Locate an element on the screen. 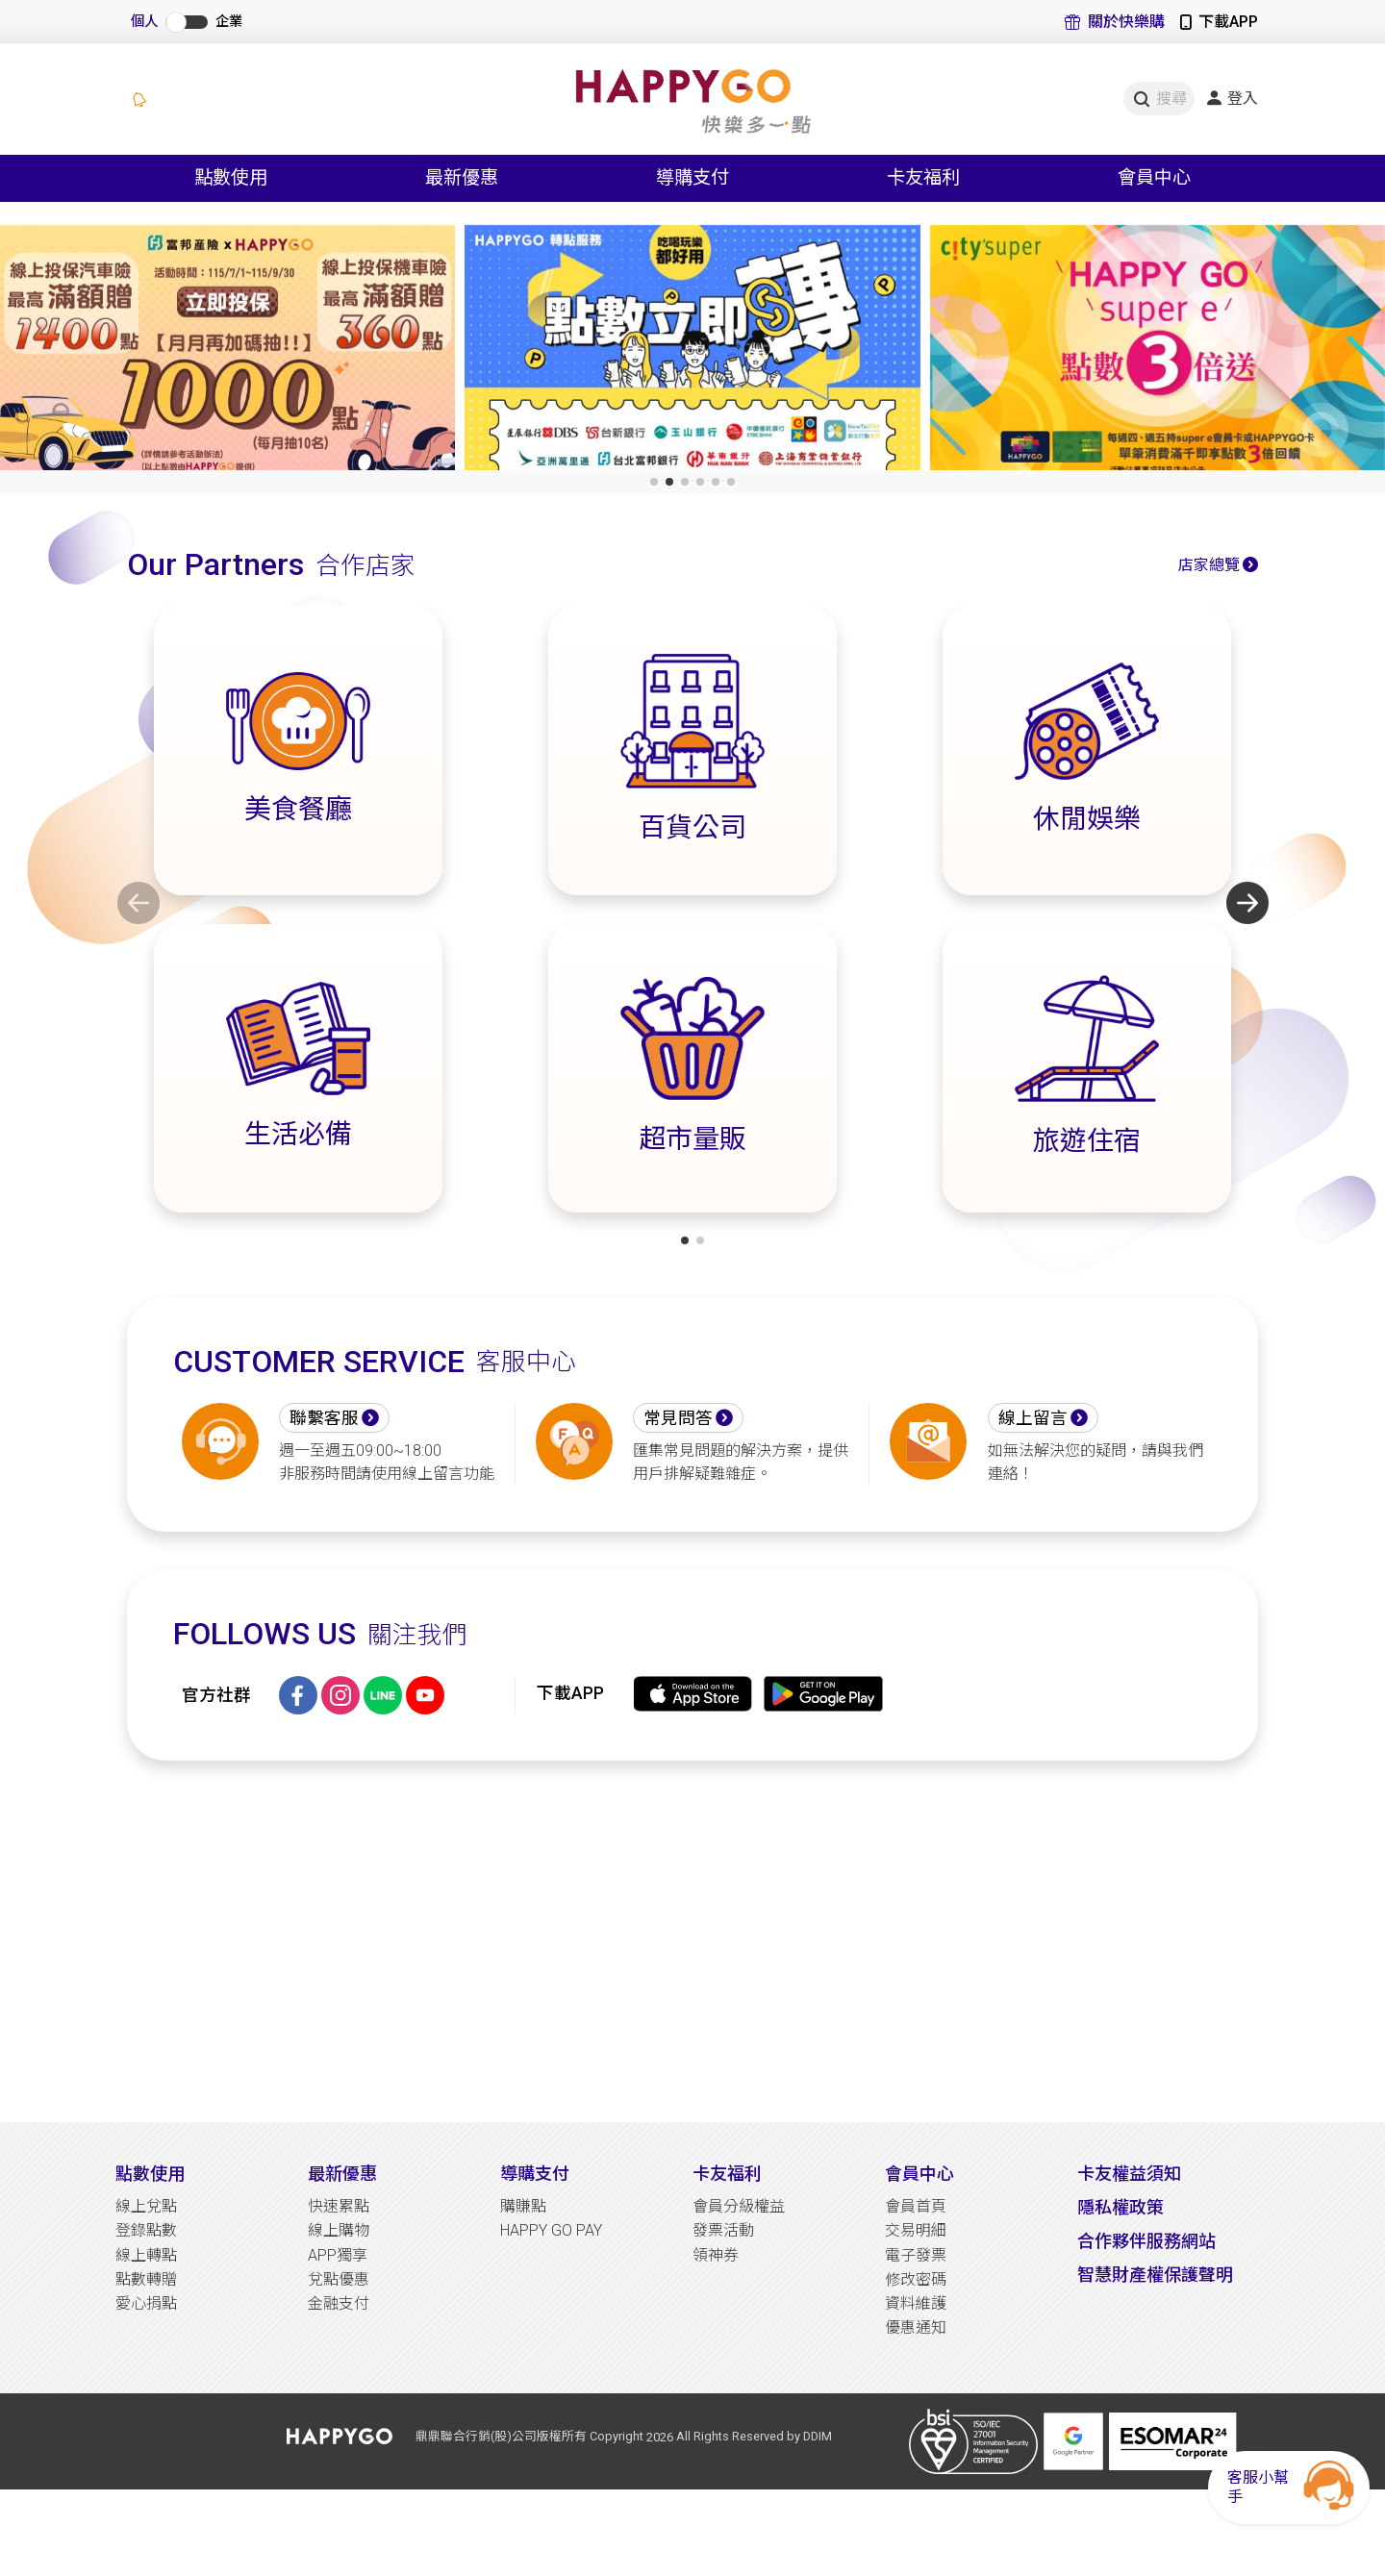 This screenshot has height=2576, width=1385. 購賺點 is located at coordinates (523, 2206).